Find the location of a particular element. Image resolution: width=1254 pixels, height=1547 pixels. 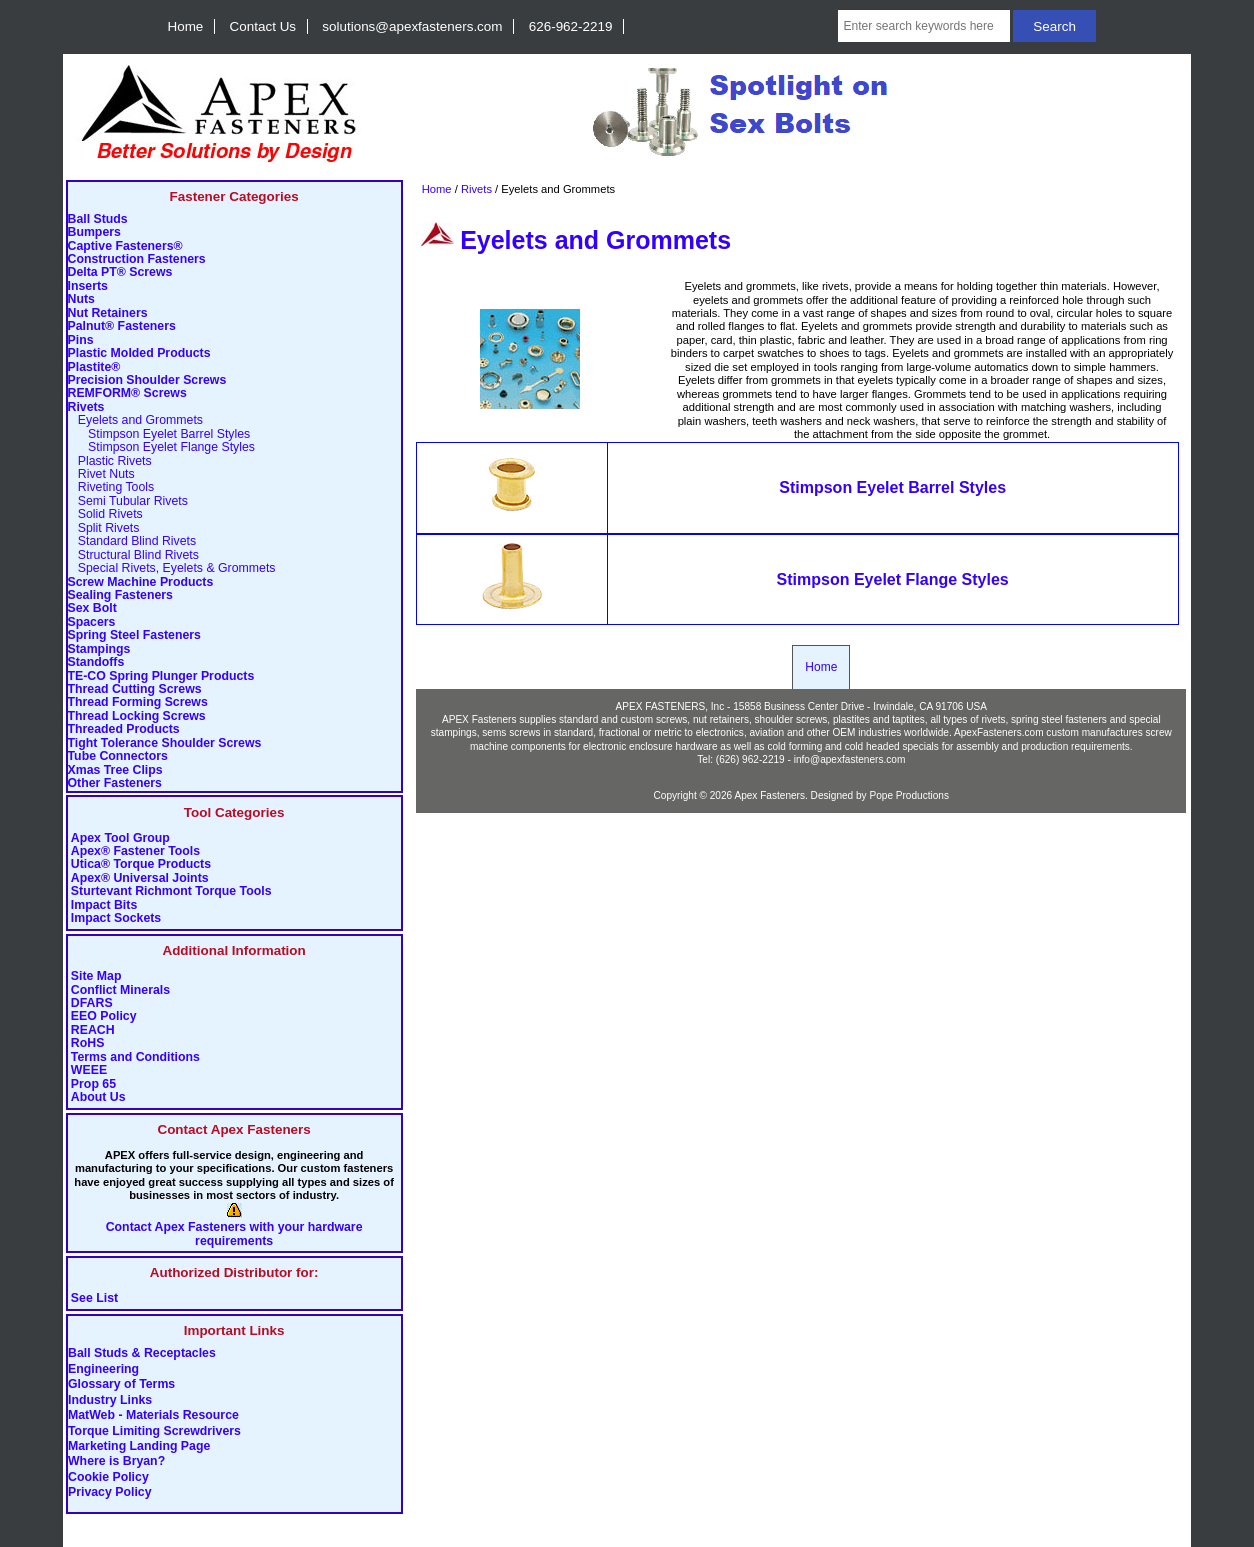

Rivet Nuts is located at coordinates (101, 474).